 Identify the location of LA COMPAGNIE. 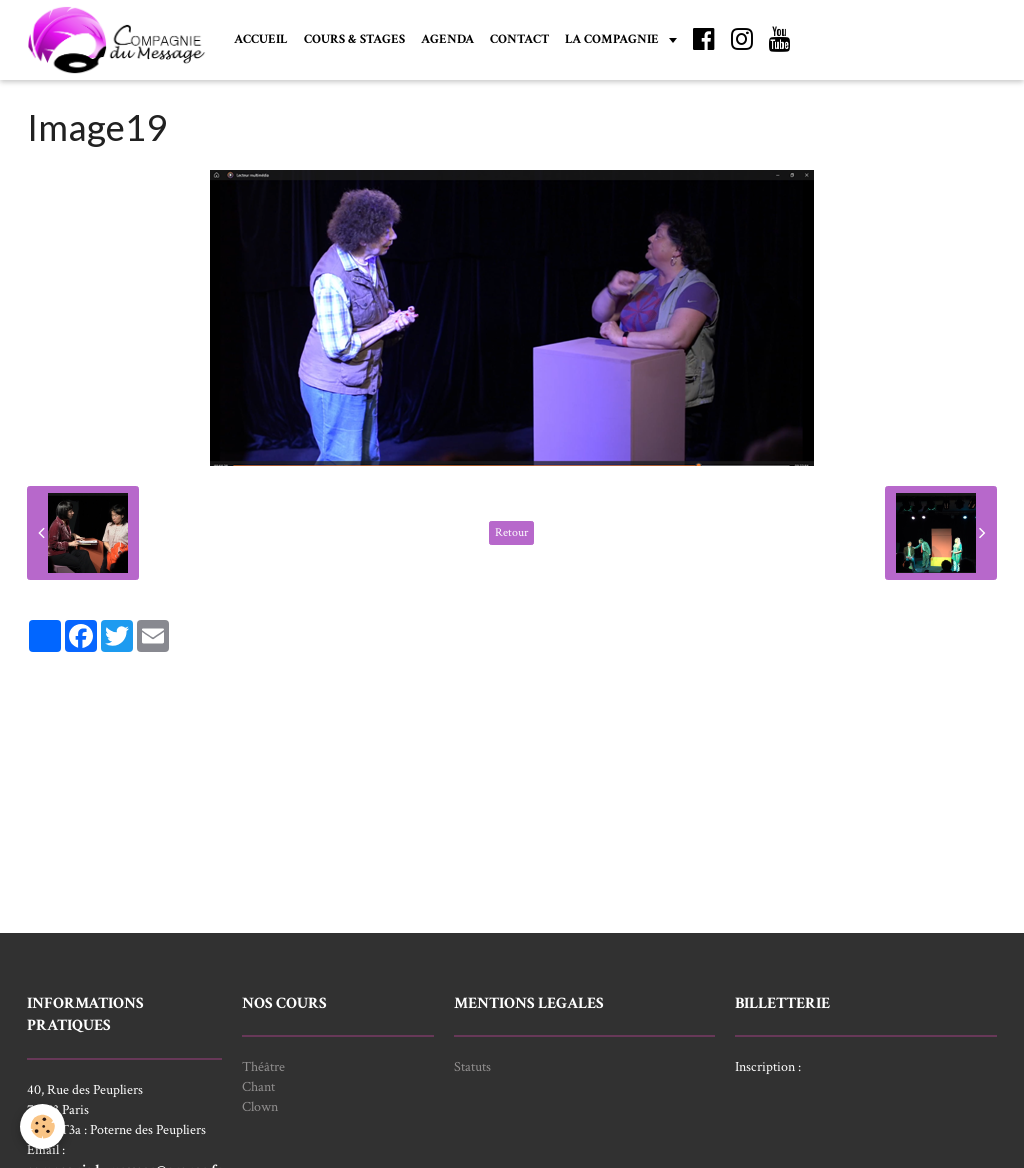
(613, 39).